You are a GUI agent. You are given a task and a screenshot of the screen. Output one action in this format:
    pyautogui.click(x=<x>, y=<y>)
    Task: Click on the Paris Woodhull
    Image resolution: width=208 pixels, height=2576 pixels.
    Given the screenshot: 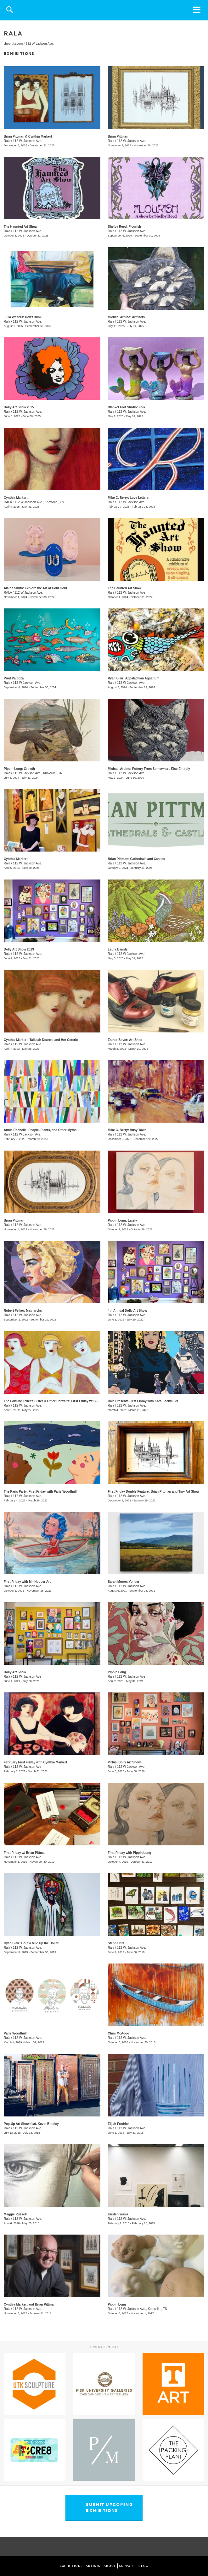 What is the action you would take?
    pyautogui.click(x=15, y=2033)
    